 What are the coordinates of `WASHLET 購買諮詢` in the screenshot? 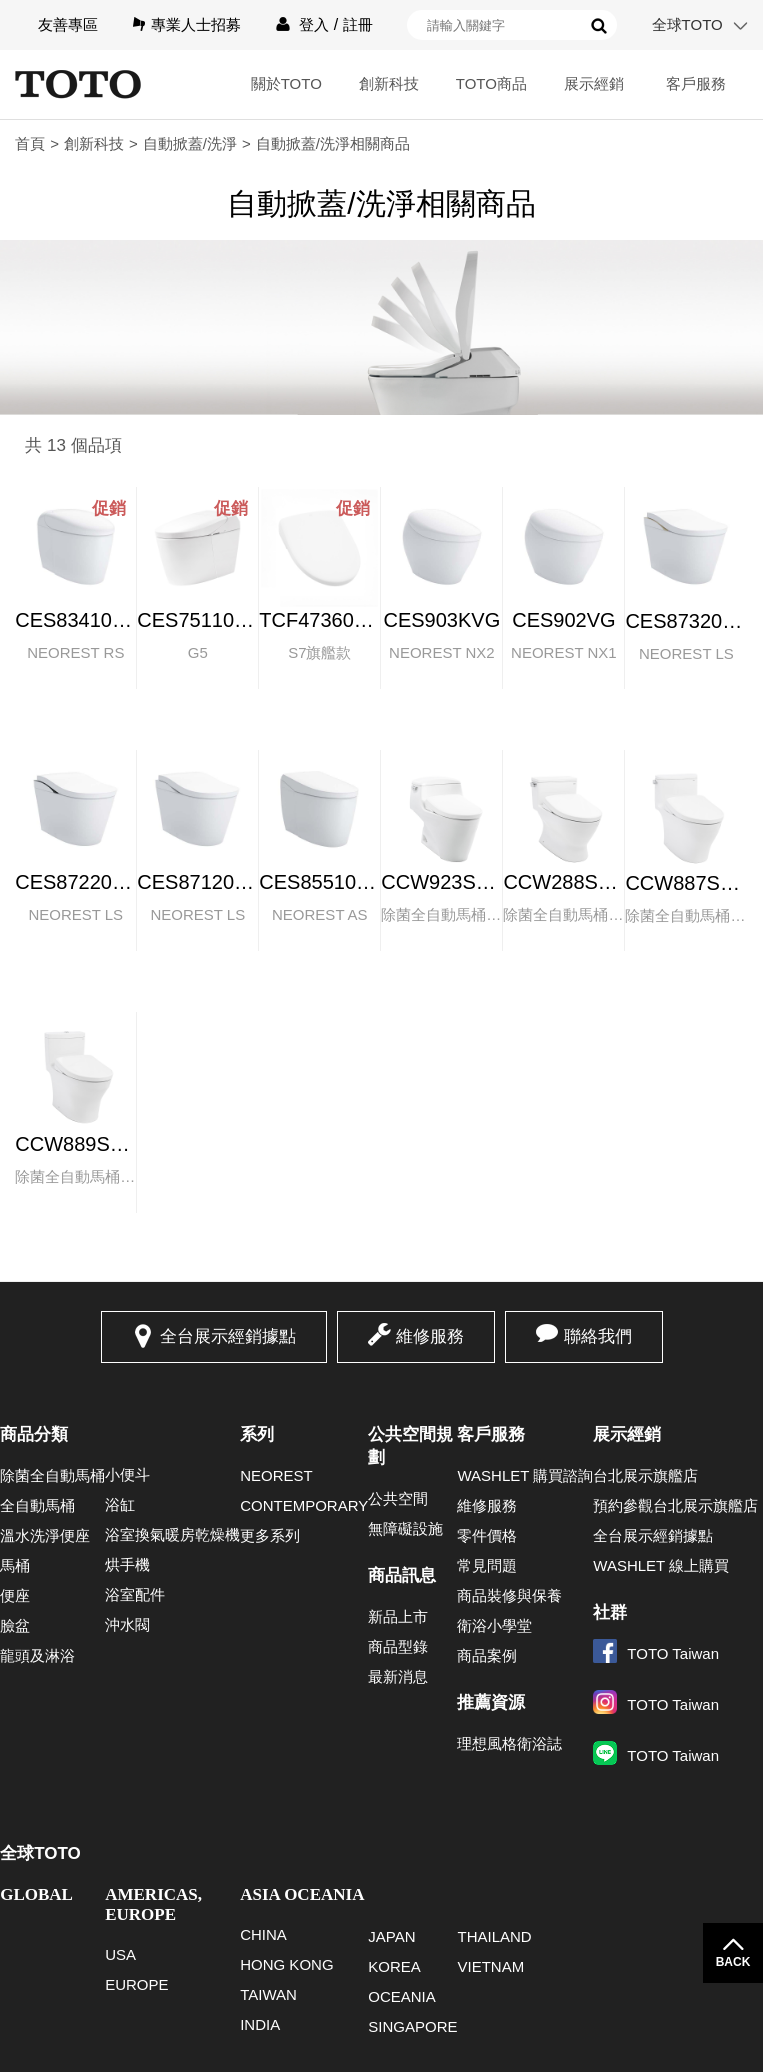 It's located at (525, 1475).